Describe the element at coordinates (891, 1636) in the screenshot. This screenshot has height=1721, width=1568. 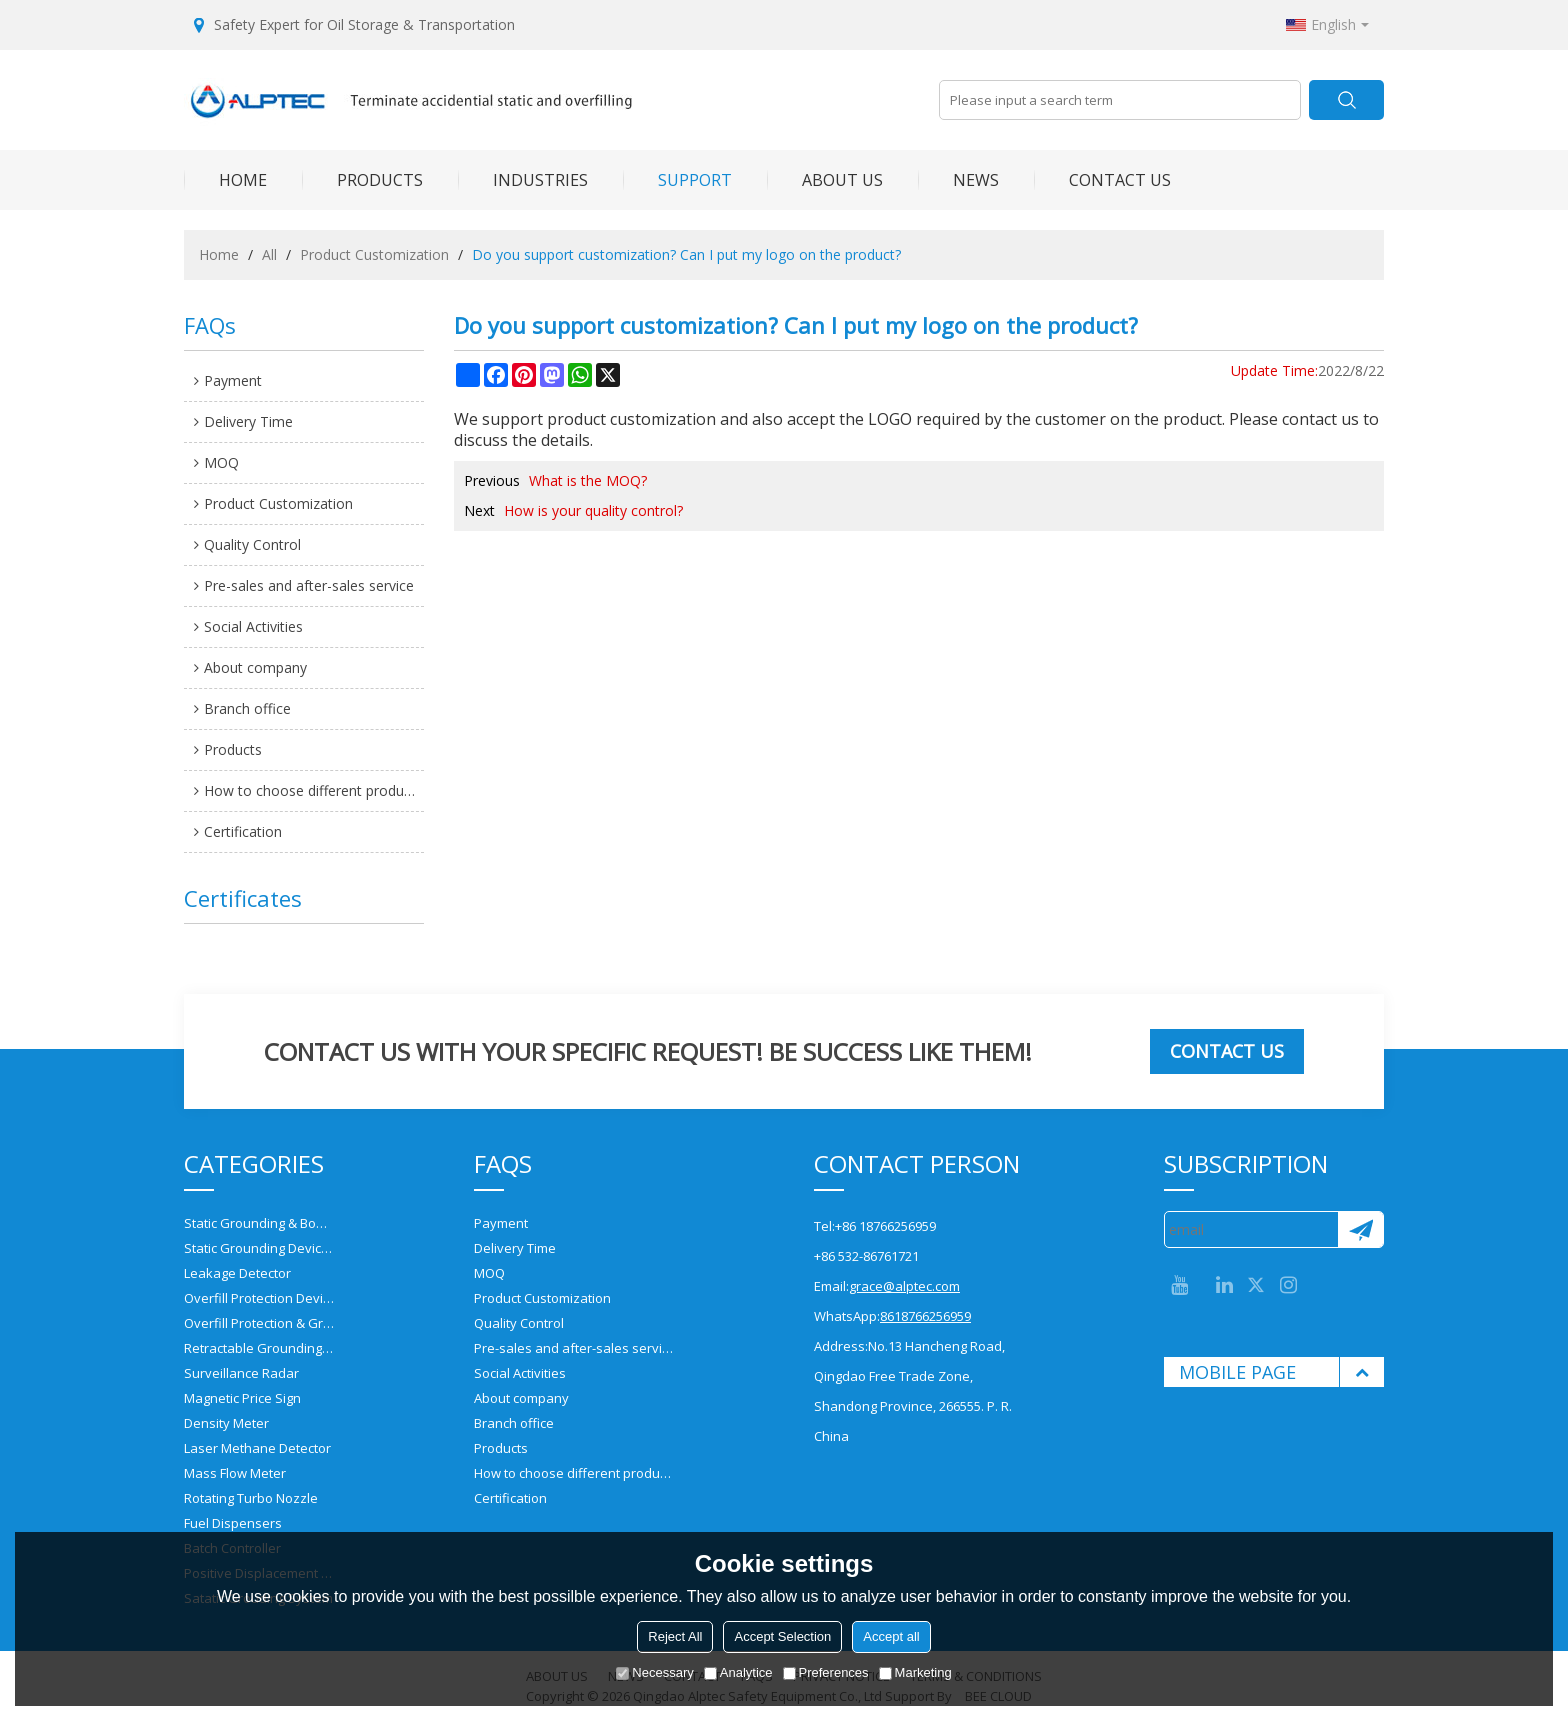
I see `Accept all` at that location.